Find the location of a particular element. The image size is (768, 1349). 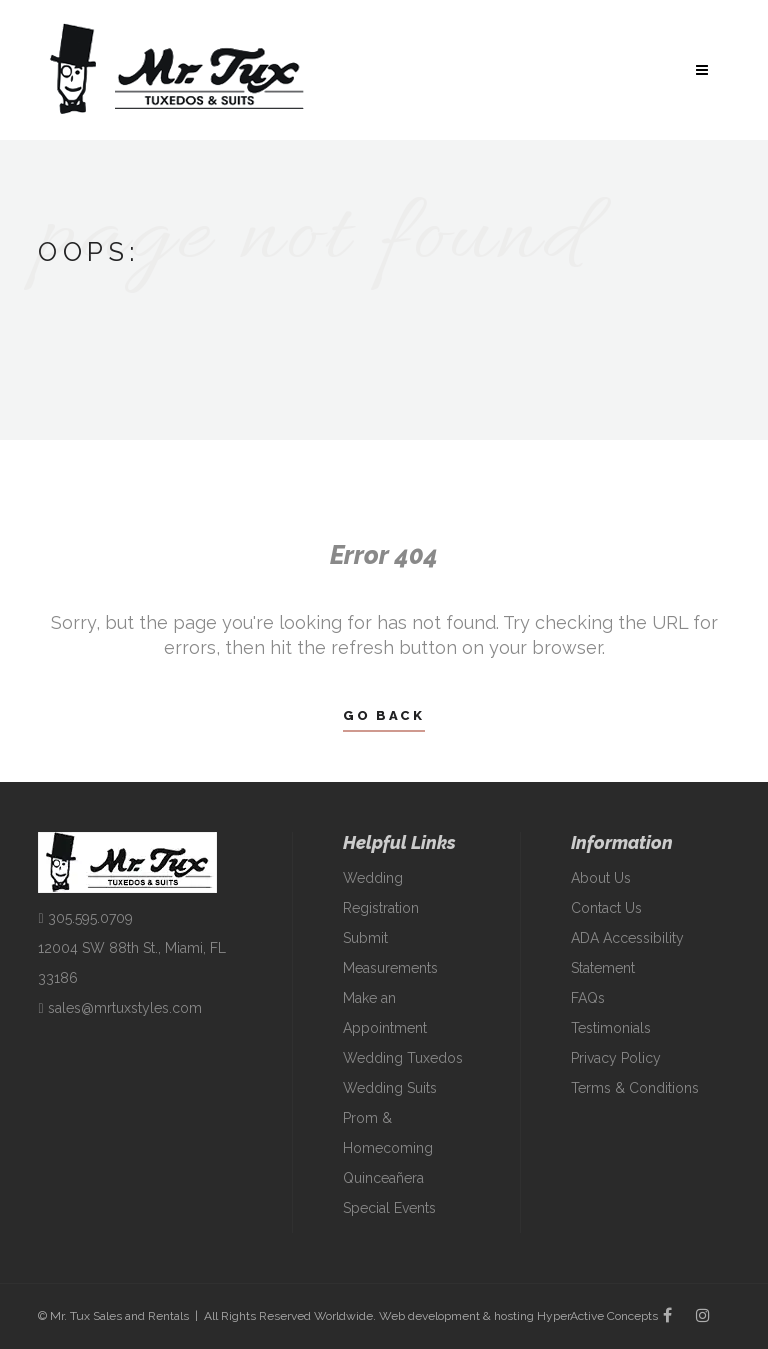

Special Events is located at coordinates (389, 1208).